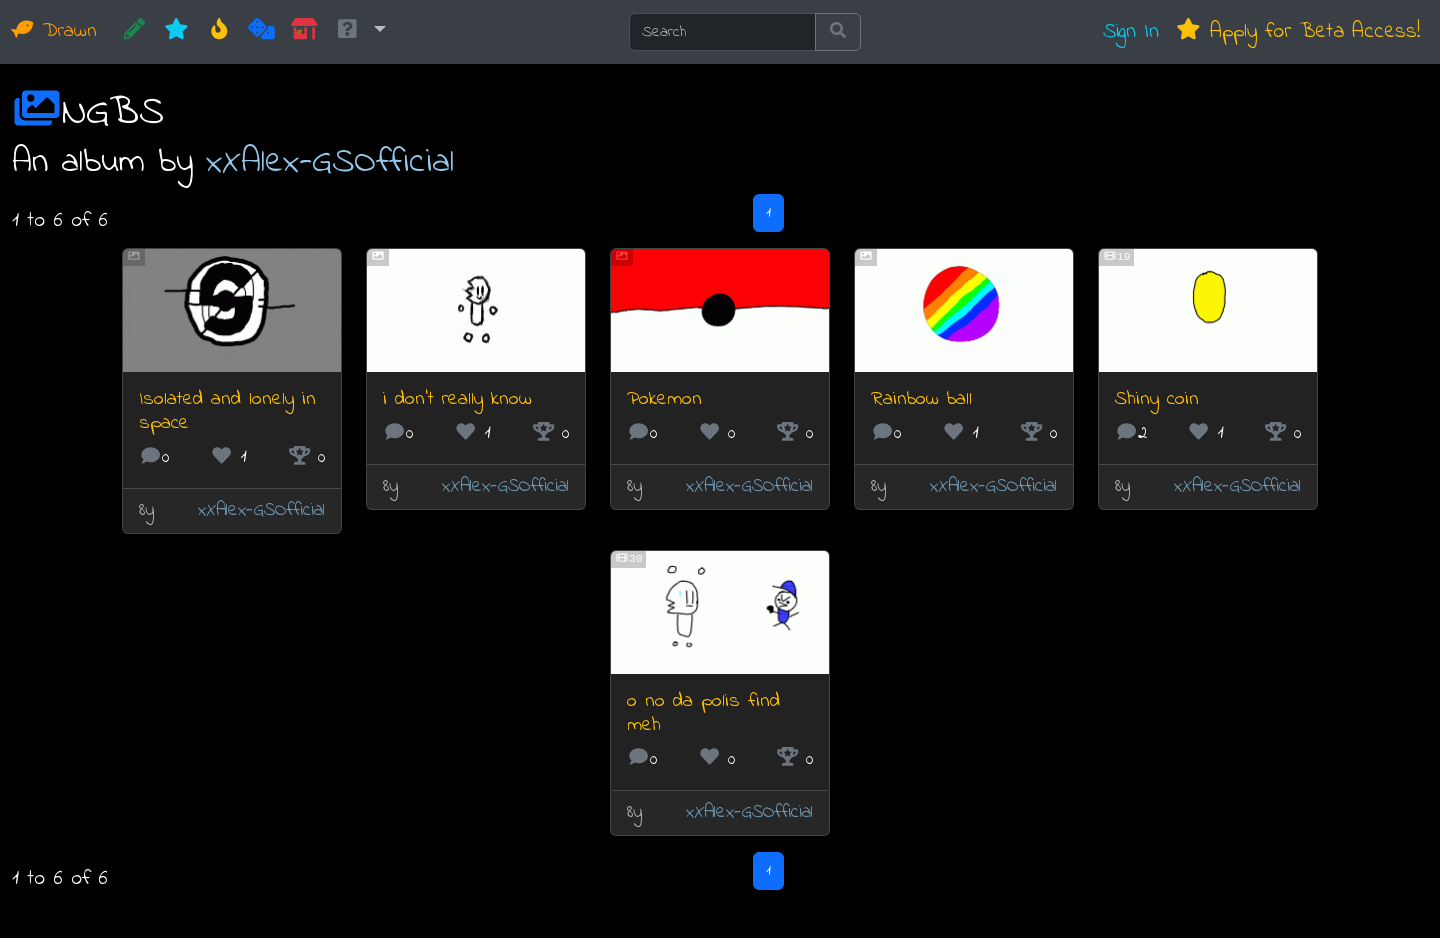  What do you see at coordinates (227, 411) in the screenshot?
I see `Isolated and lonely in space` at bounding box center [227, 411].